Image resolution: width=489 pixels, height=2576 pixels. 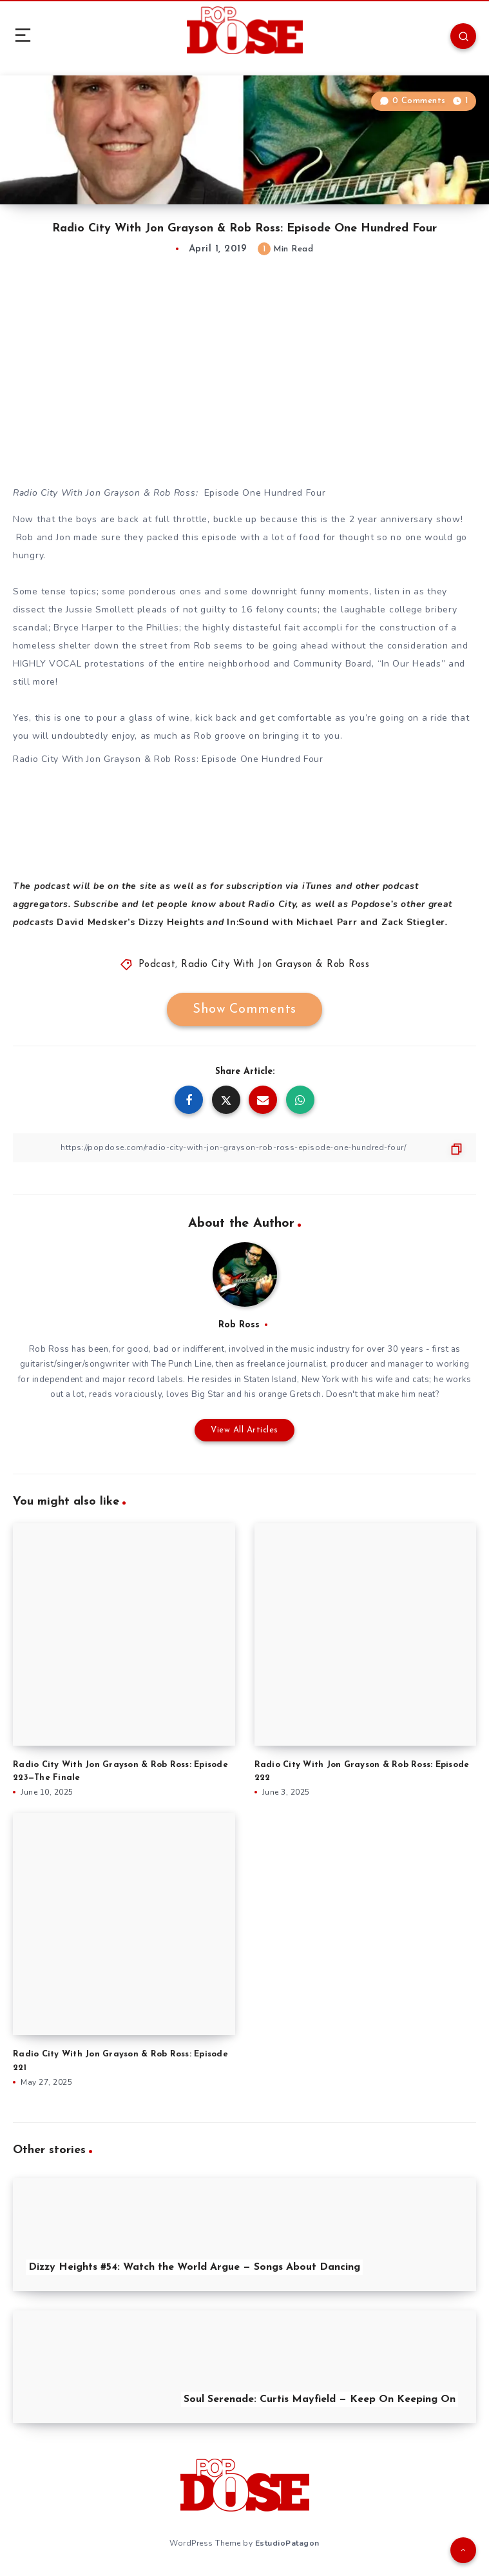 What do you see at coordinates (157, 965) in the screenshot?
I see `Podcast` at bounding box center [157, 965].